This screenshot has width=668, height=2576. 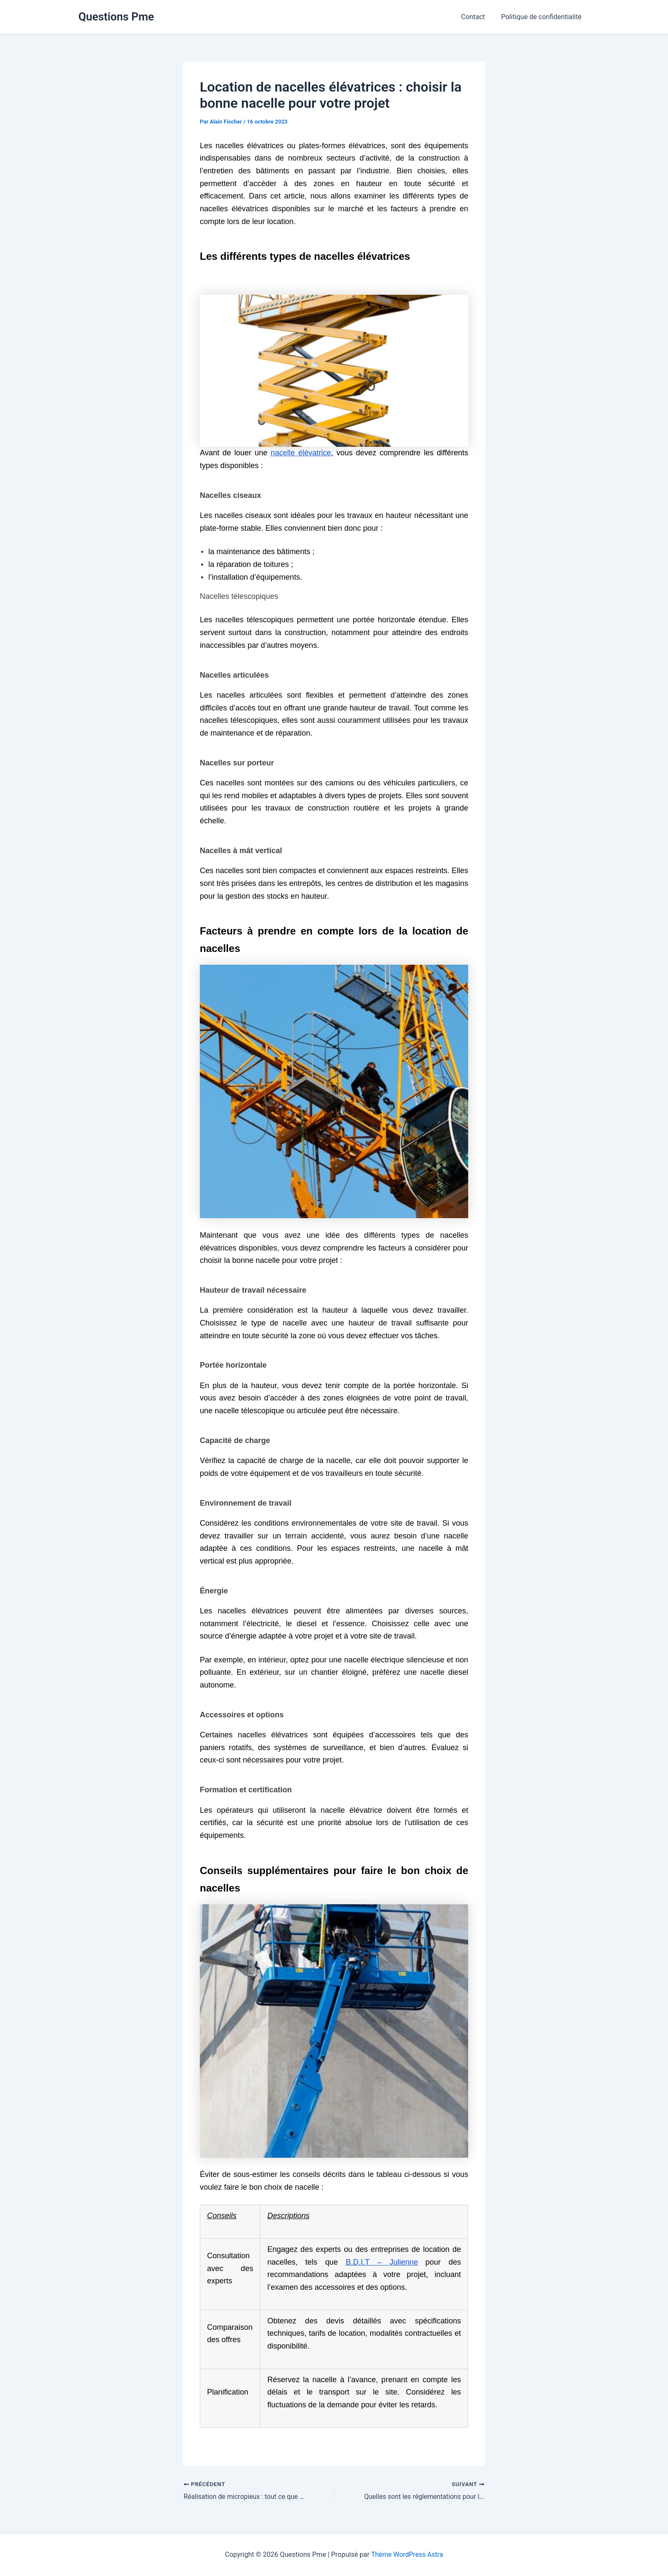 I want to click on Thème WordPress Astra, so click(x=407, y=2554).